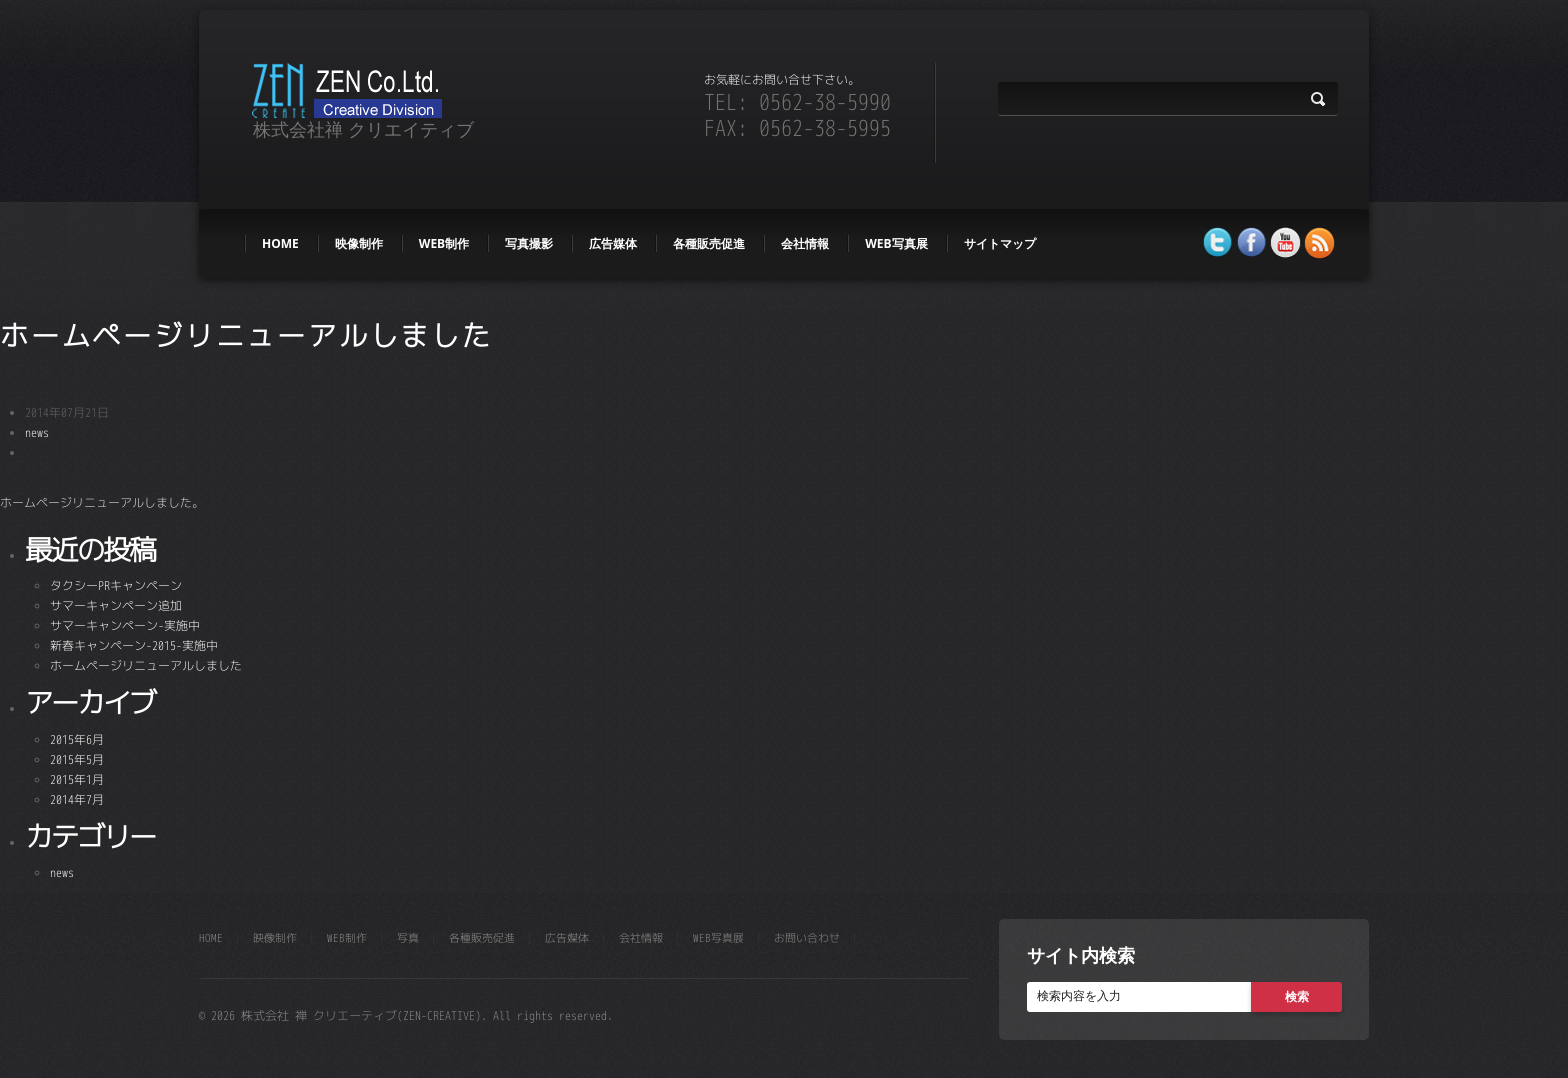 This screenshot has width=1568, height=1078. Describe the element at coordinates (896, 243) in the screenshot. I see `WEB写真展` at that location.